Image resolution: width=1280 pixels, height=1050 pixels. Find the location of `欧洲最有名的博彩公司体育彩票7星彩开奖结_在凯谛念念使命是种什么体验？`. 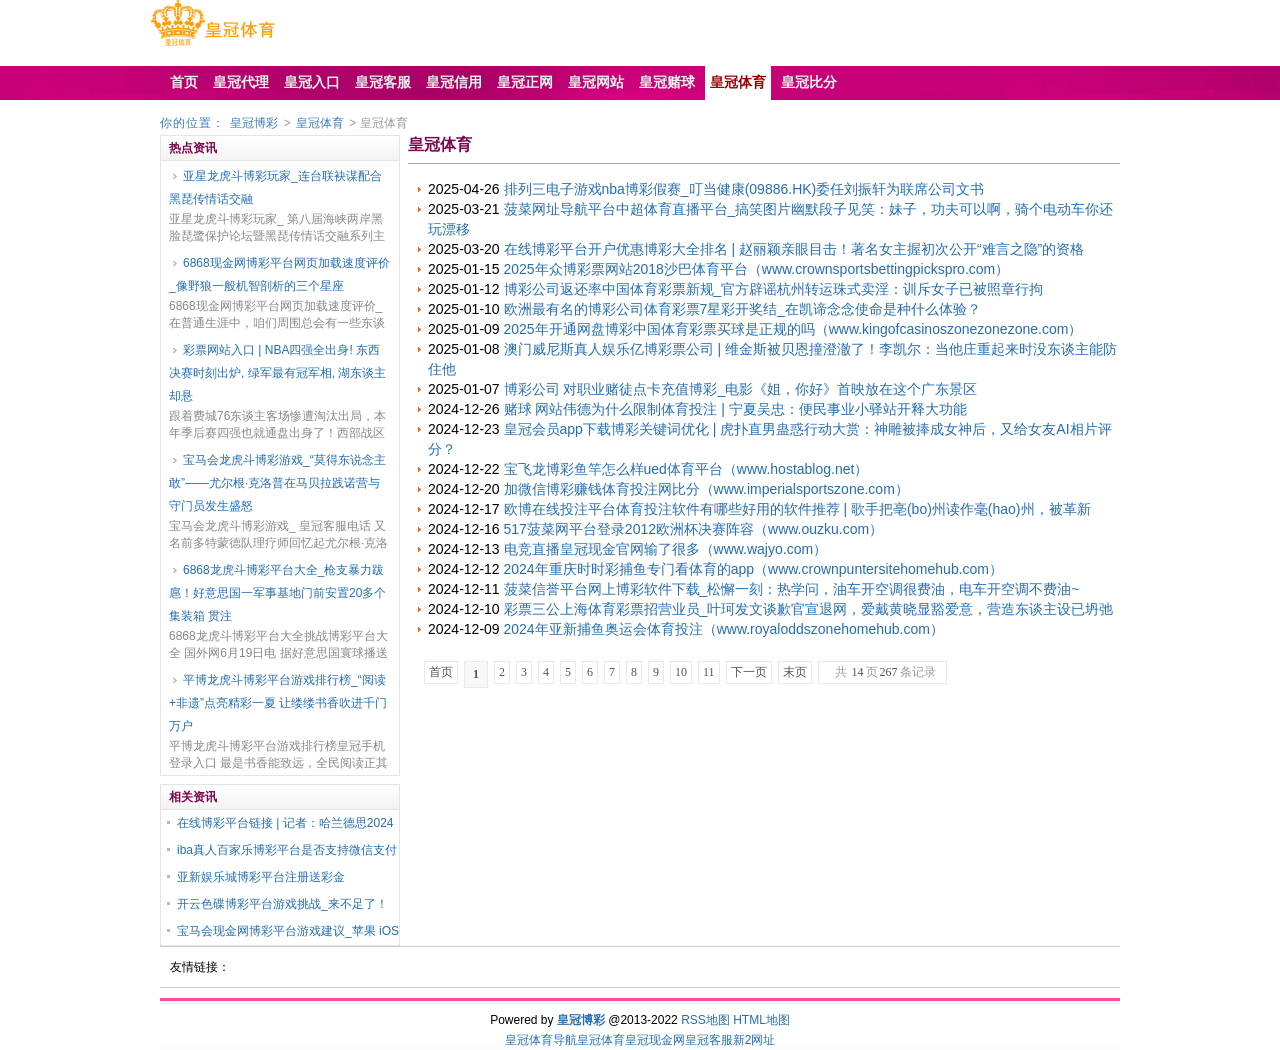

欧洲最有名的博彩公司体育彩票7星彩开奖结_在凯谛念念使命是种什么体验？ is located at coordinates (743, 309).